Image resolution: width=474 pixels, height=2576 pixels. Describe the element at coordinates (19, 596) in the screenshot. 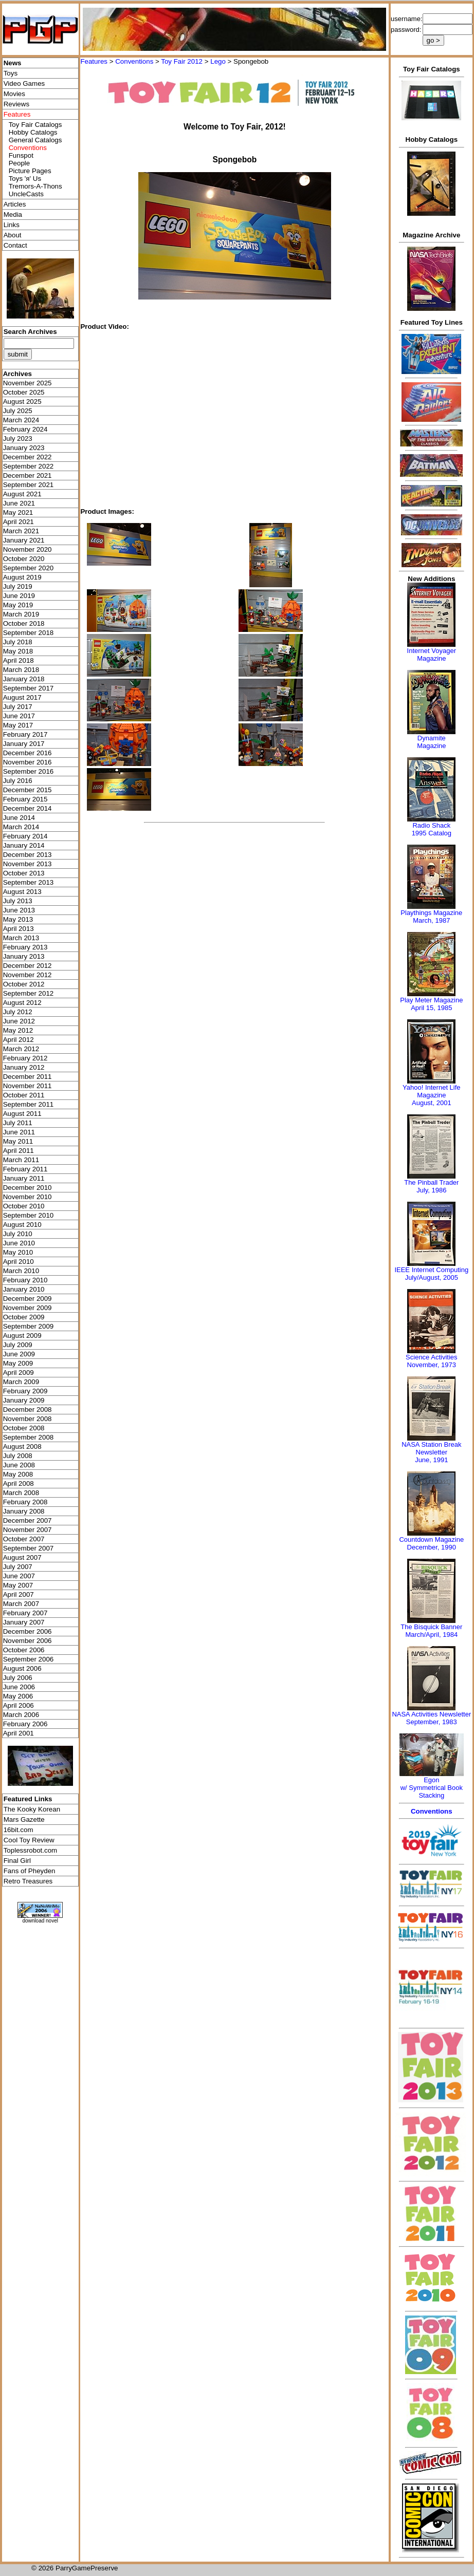

I see `June 2019` at that location.